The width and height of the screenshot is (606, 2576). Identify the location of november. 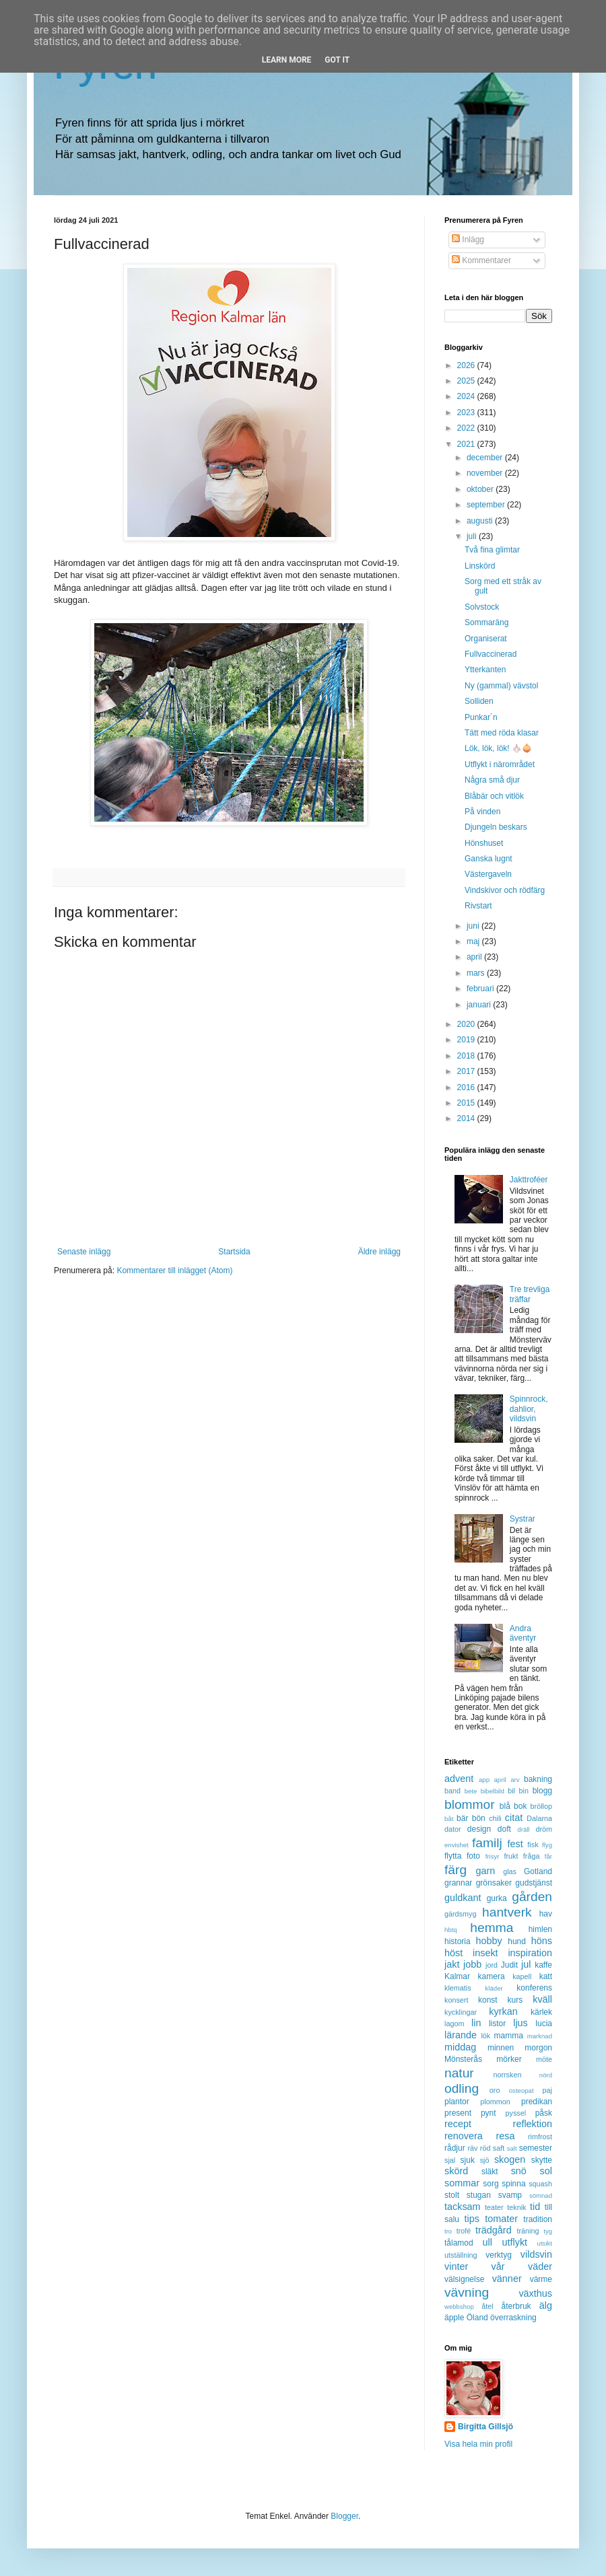
(486, 473).